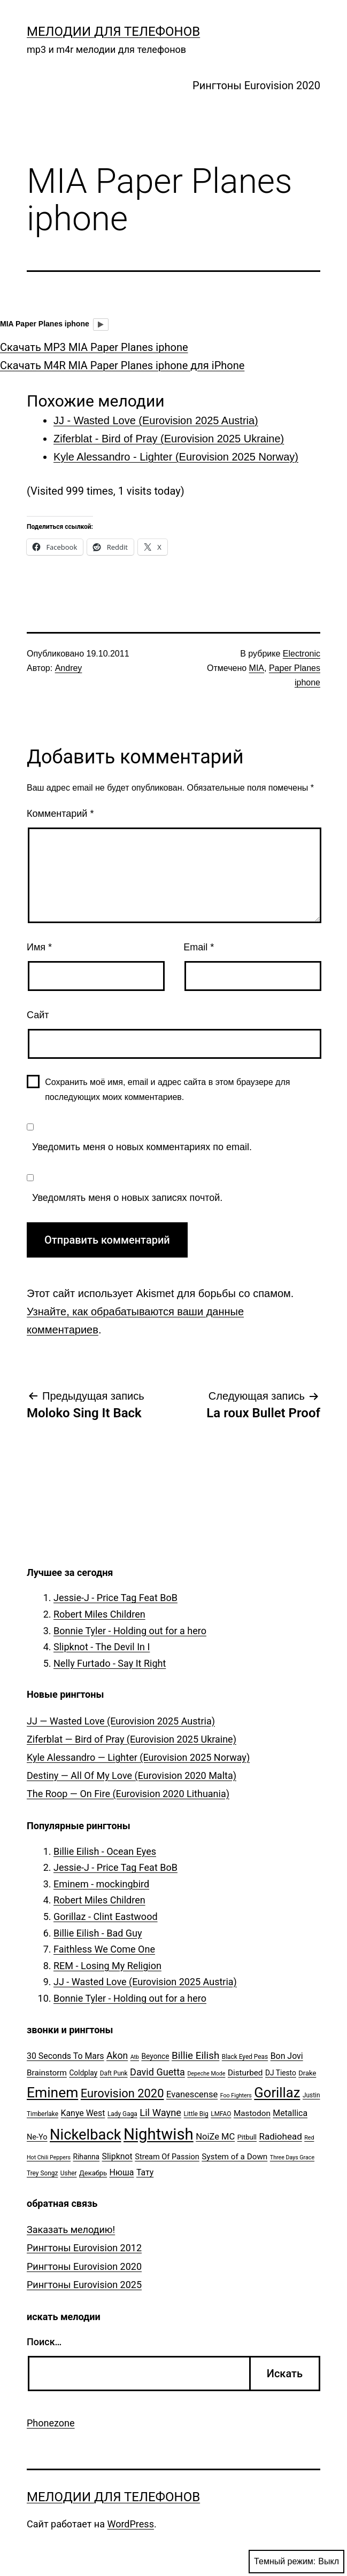  What do you see at coordinates (234, 2156) in the screenshot?
I see `System of a Down [System of a Down (9 элементов)]` at bounding box center [234, 2156].